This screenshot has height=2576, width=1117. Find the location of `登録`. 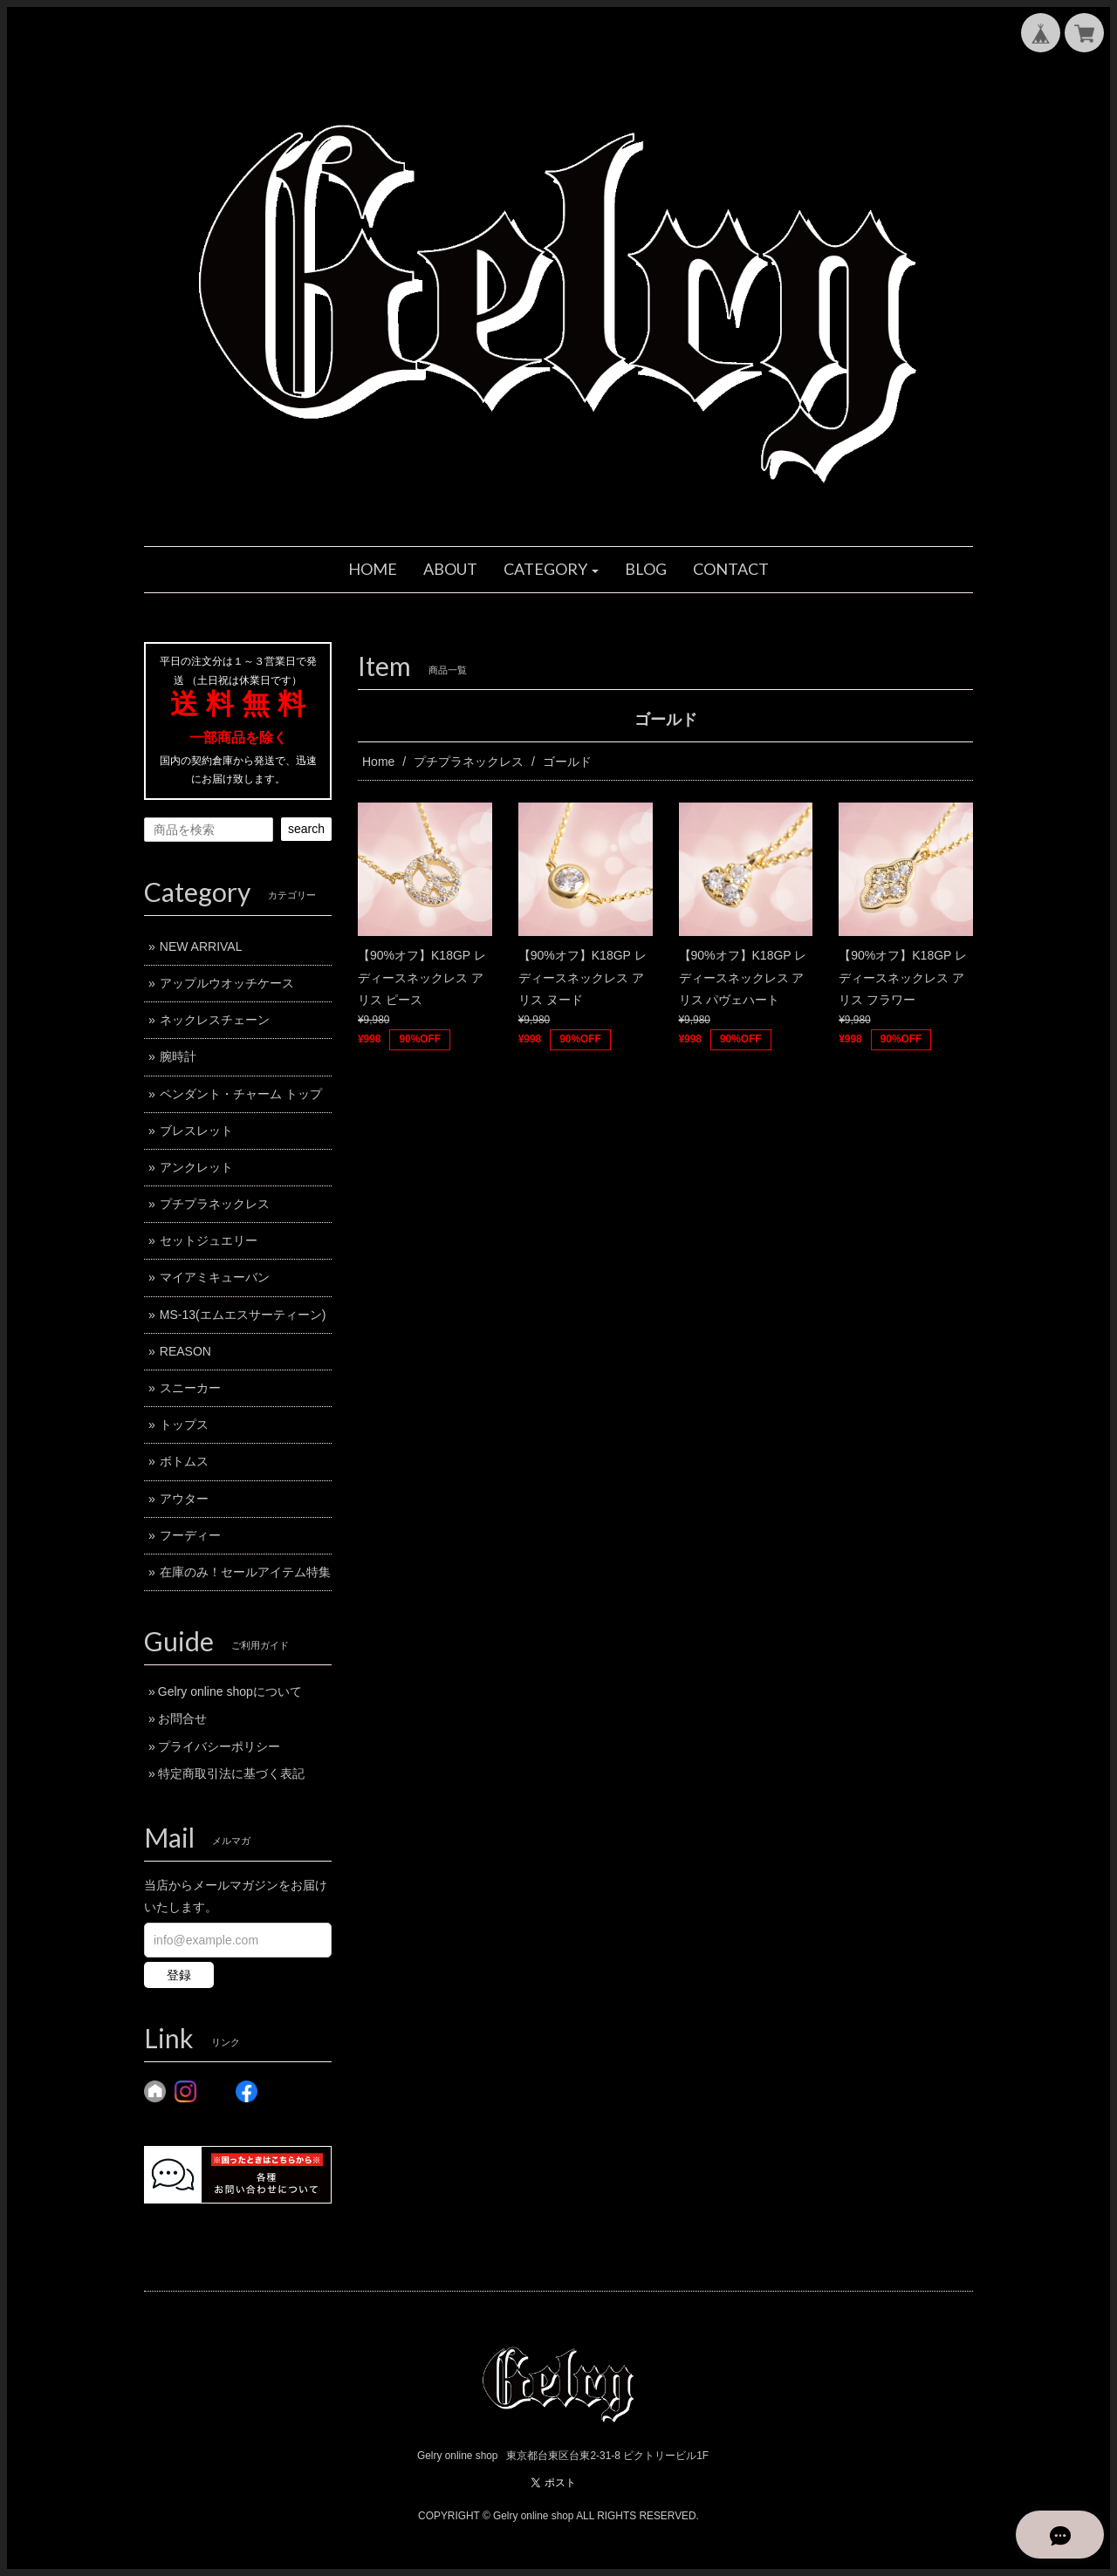

登録 is located at coordinates (179, 1975).